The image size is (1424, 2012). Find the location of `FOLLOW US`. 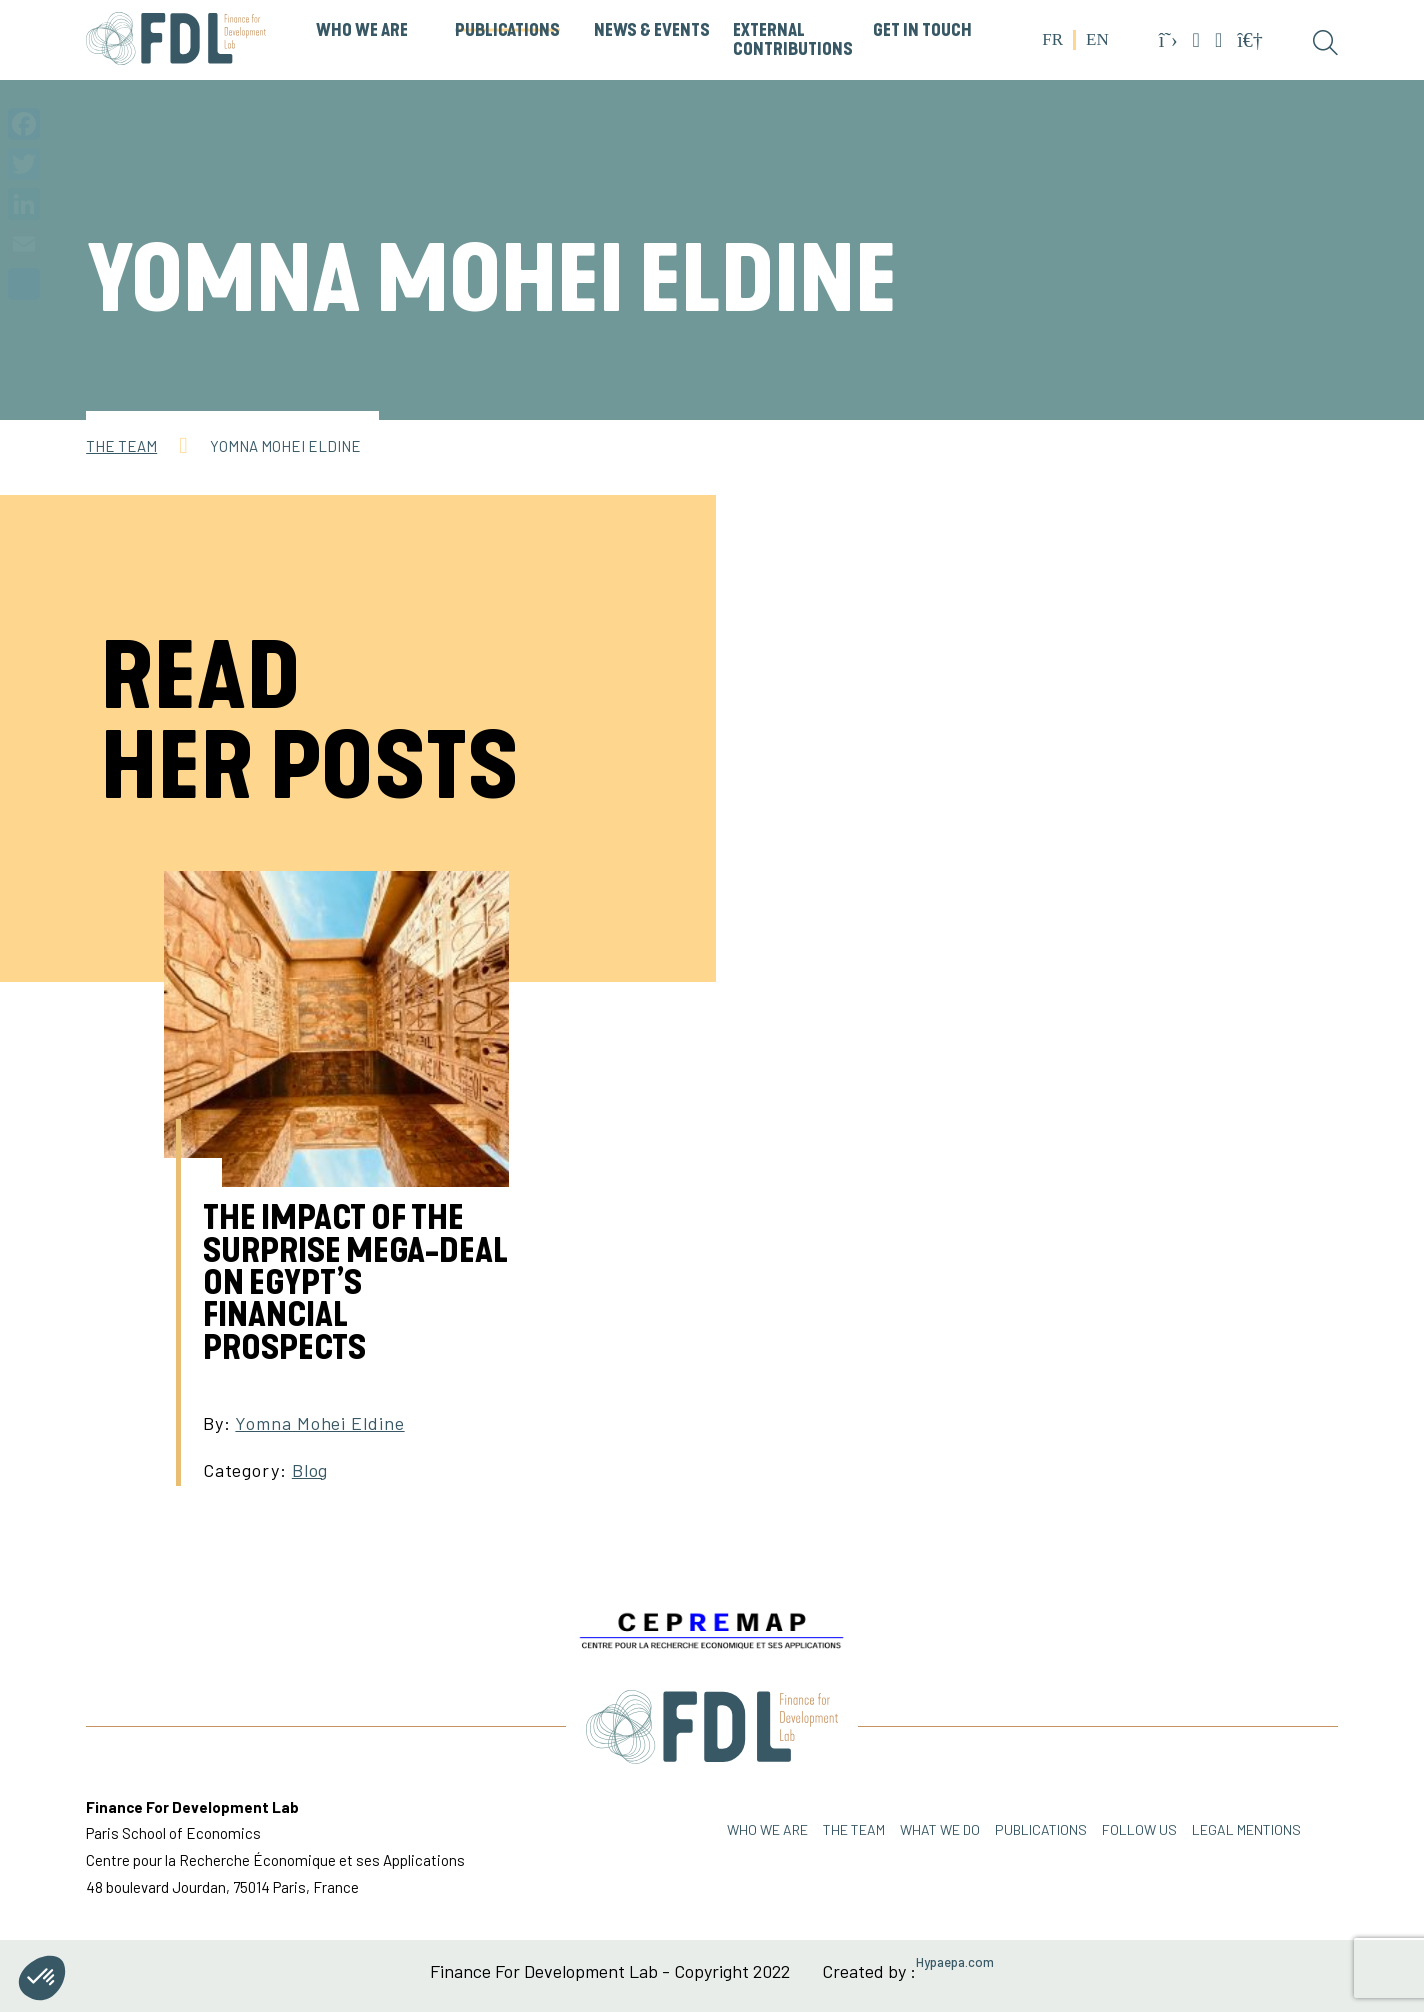

FOLLOW US is located at coordinates (1139, 1829).